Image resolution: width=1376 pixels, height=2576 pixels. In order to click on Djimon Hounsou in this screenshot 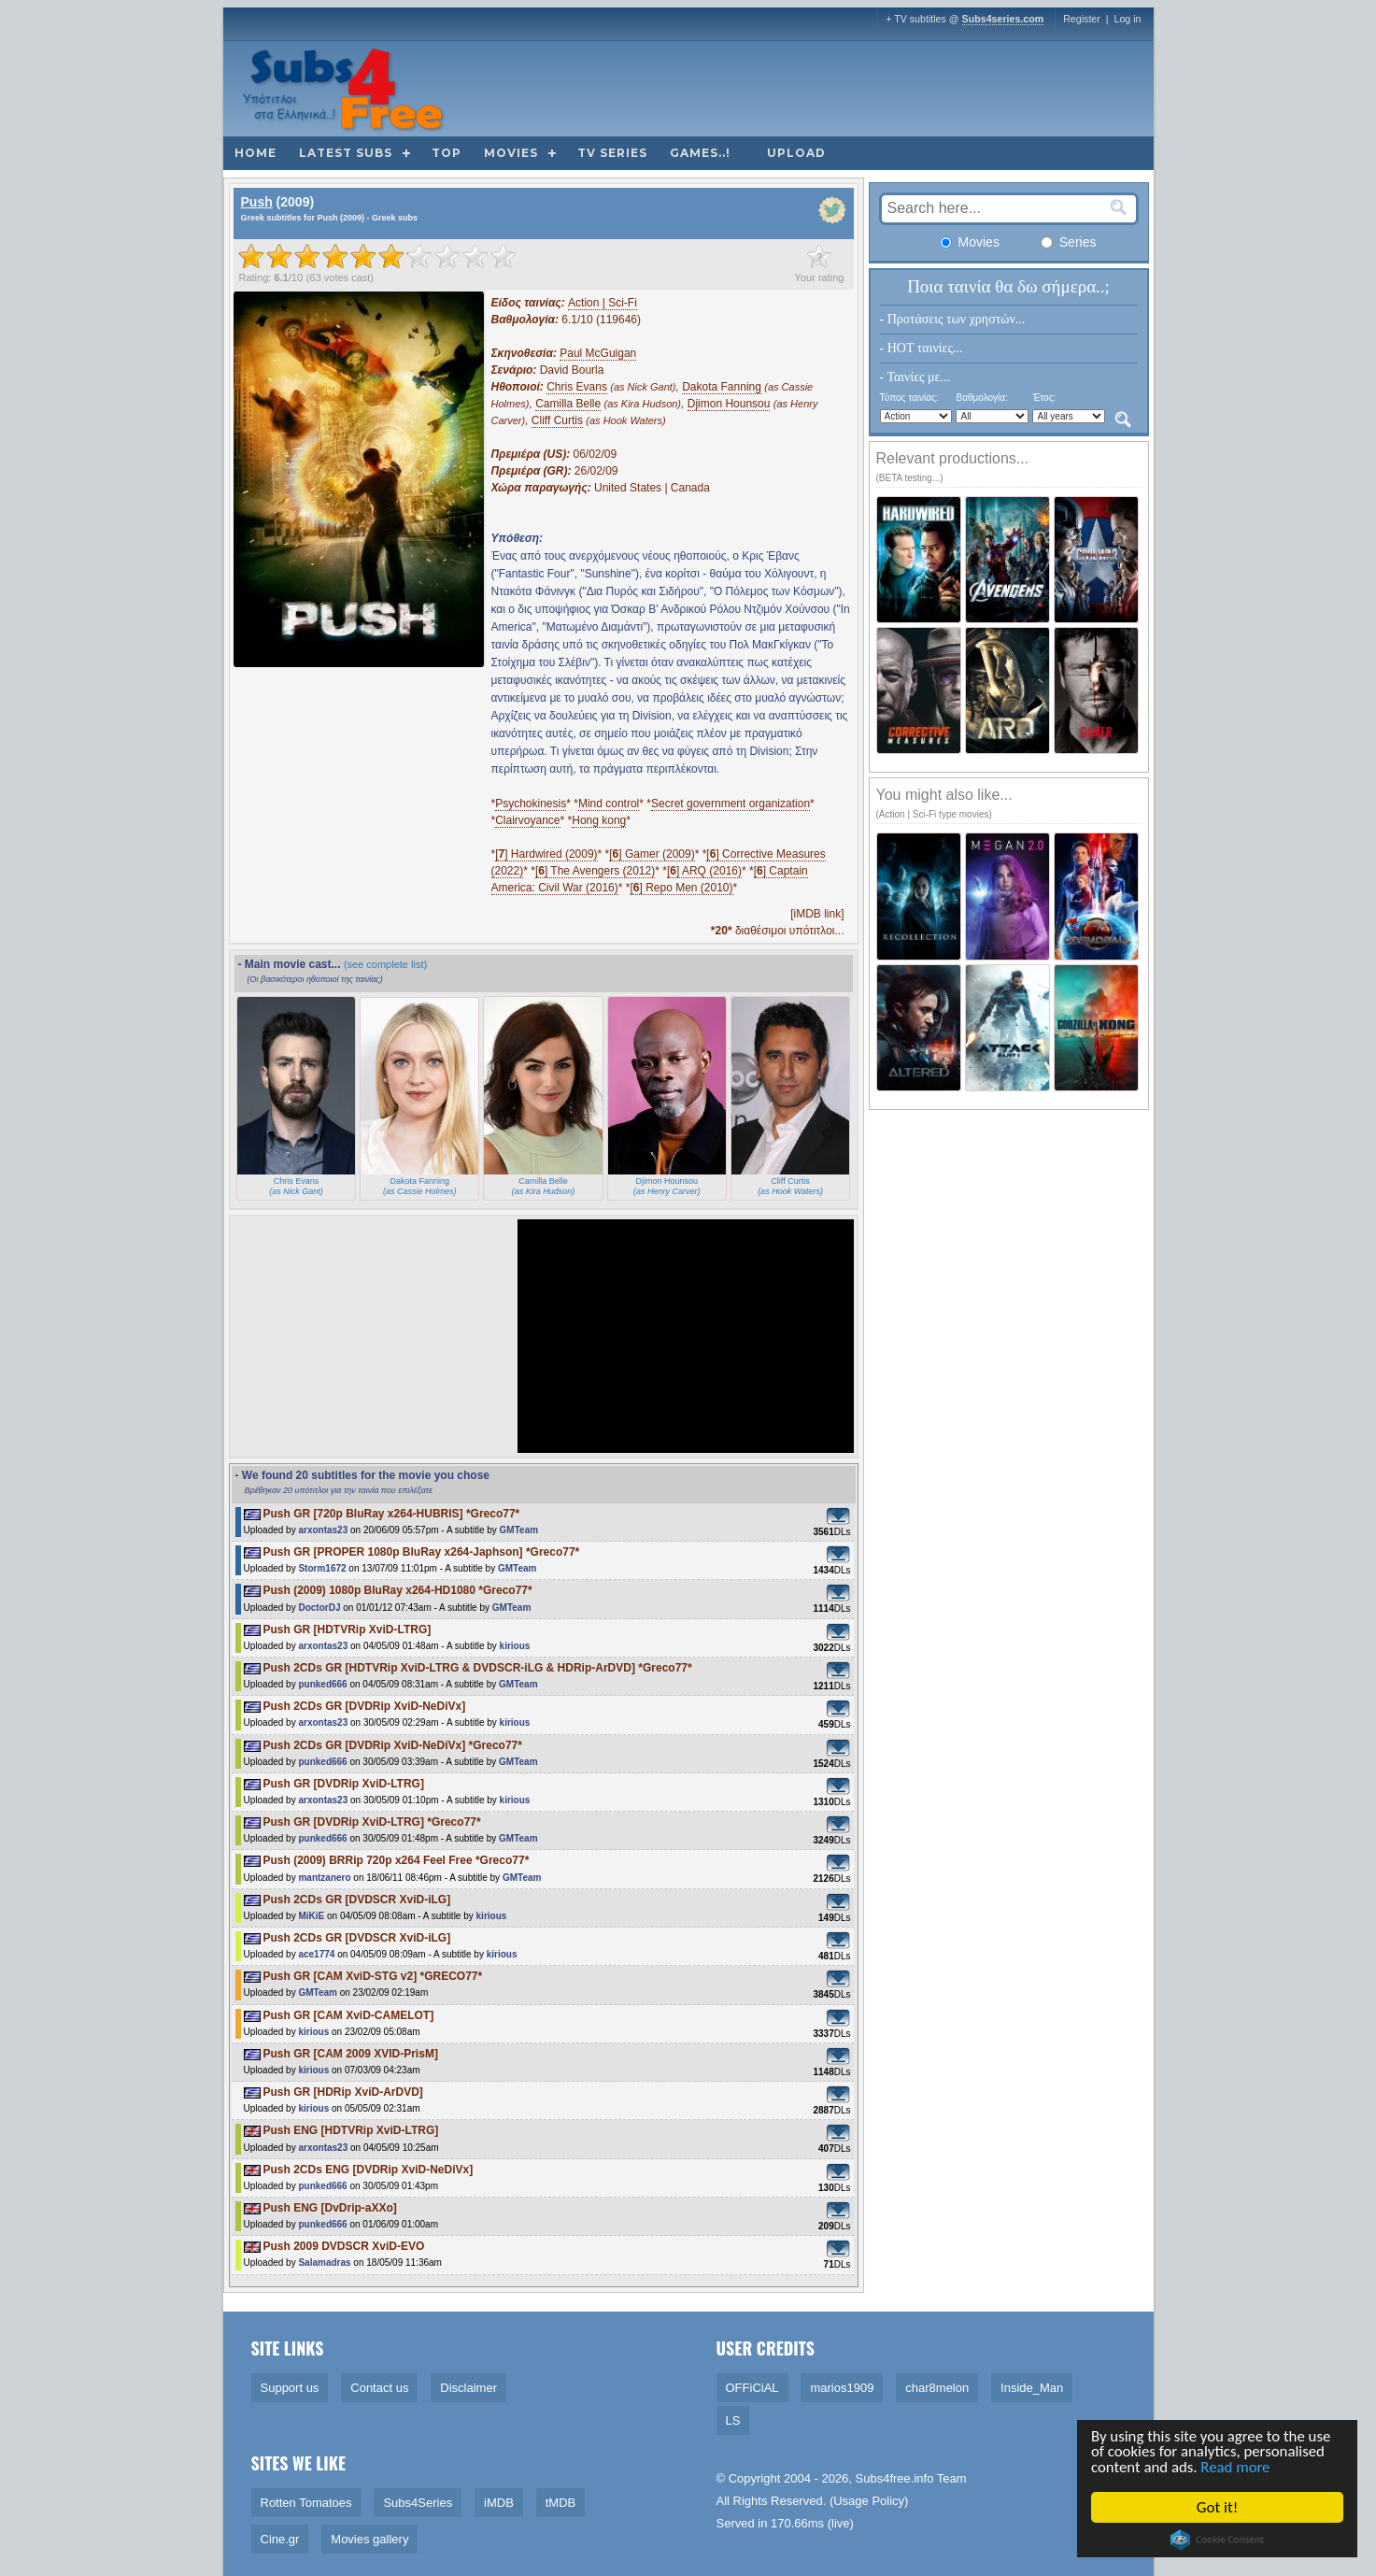, I will do `click(729, 403)`.